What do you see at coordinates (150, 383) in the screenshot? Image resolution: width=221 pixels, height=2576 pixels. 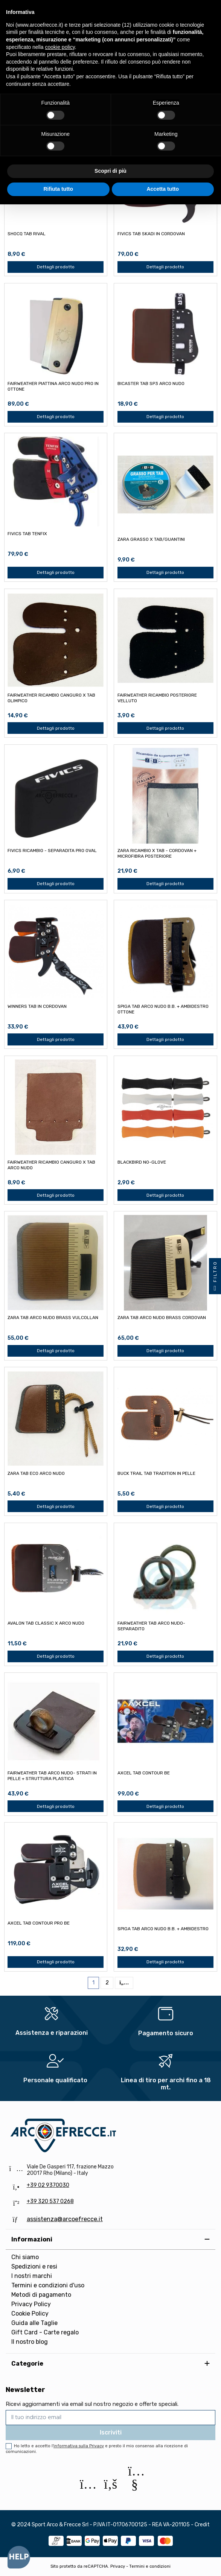 I see `BICASTER TAB SP3 ARCO NUDO` at bounding box center [150, 383].